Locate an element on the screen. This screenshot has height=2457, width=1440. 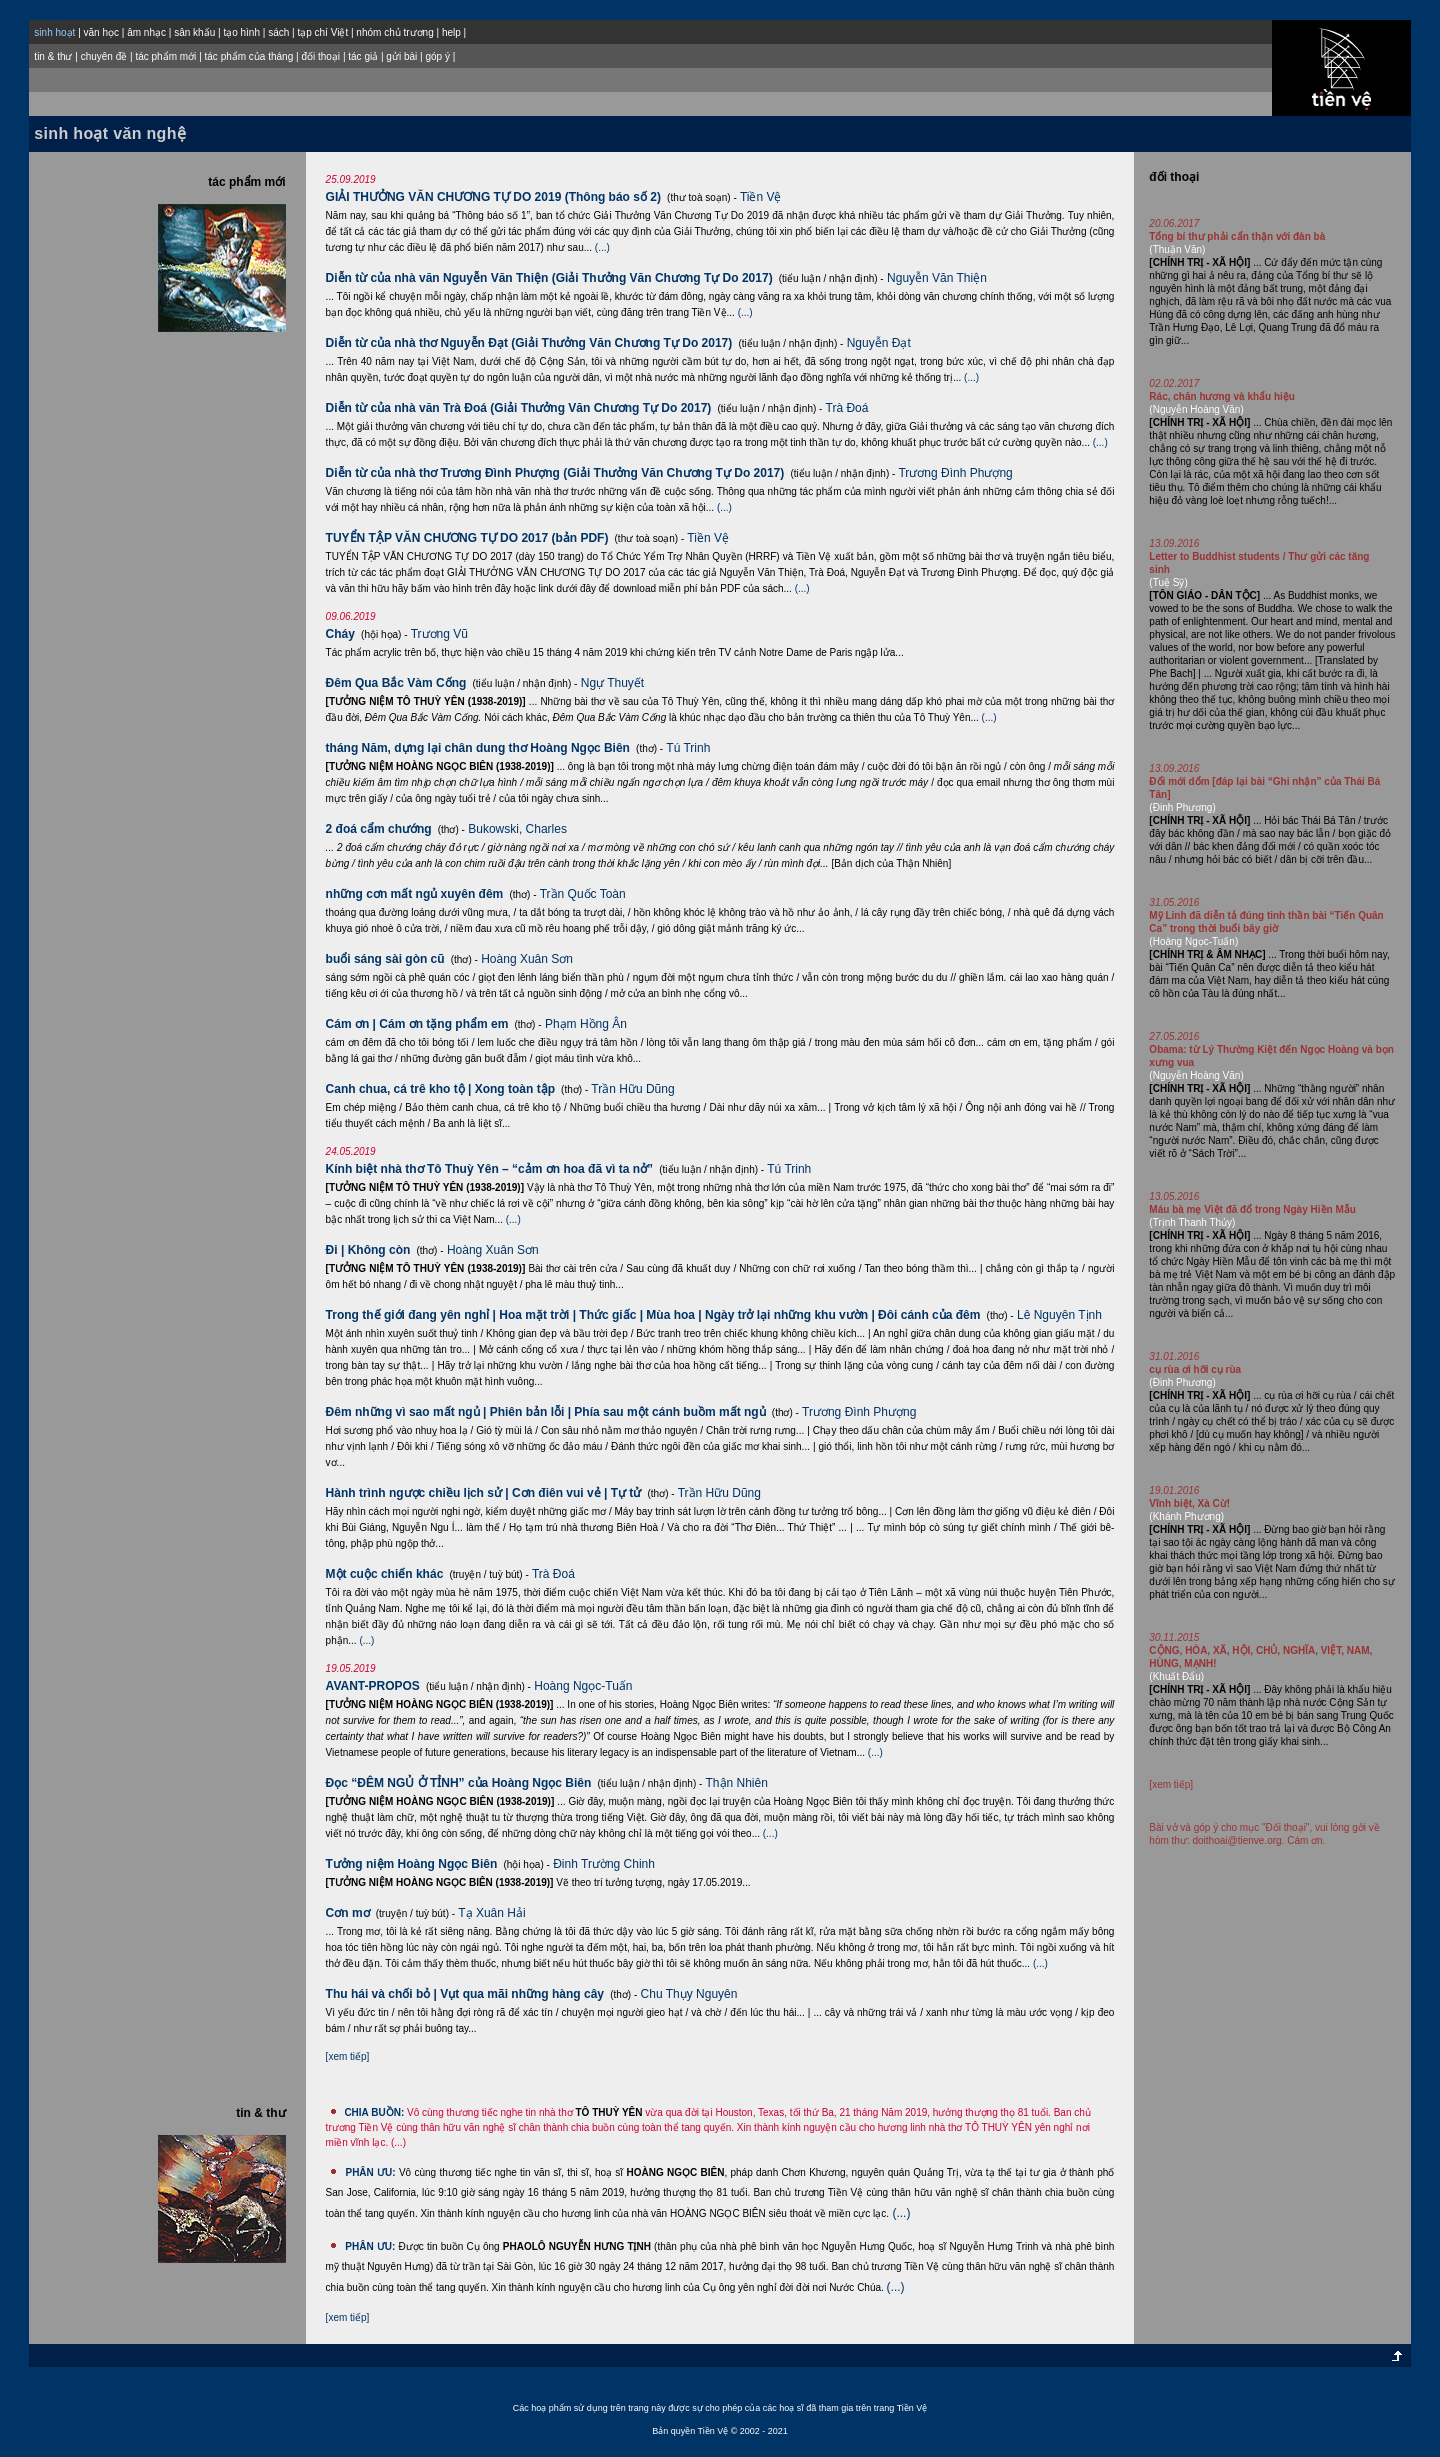
Trần Quốc Toàn is located at coordinates (583, 894).